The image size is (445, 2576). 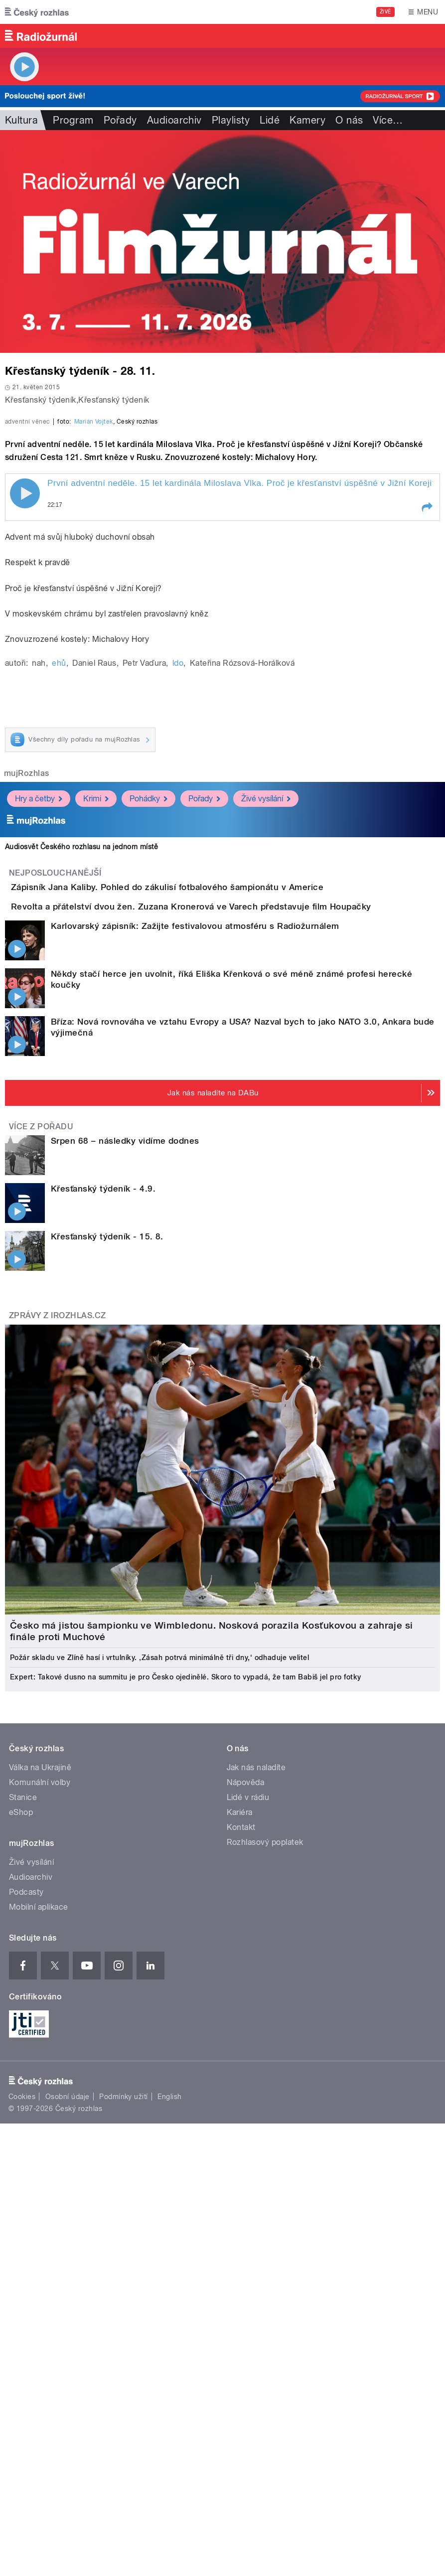 What do you see at coordinates (307, 120) in the screenshot?
I see `Kamery` at bounding box center [307, 120].